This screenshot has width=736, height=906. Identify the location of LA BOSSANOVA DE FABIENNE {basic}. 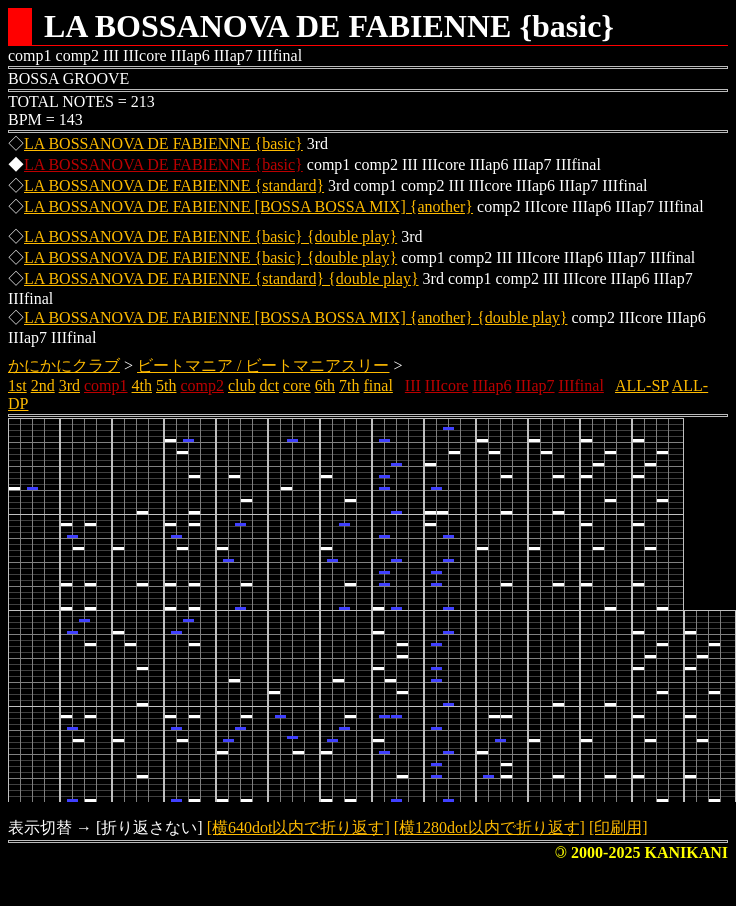
(163, 143).